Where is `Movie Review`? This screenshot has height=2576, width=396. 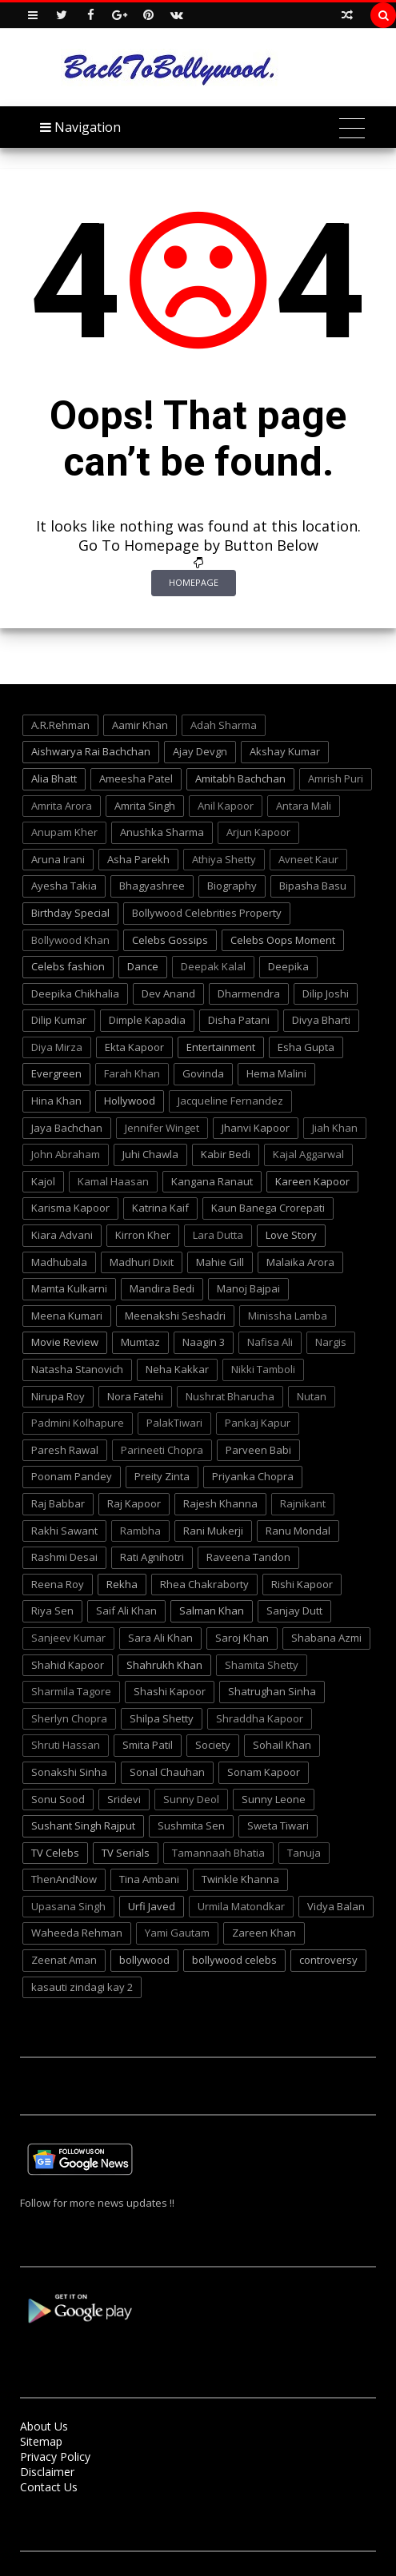 Movie Review is located at coordinates (64, 1342).